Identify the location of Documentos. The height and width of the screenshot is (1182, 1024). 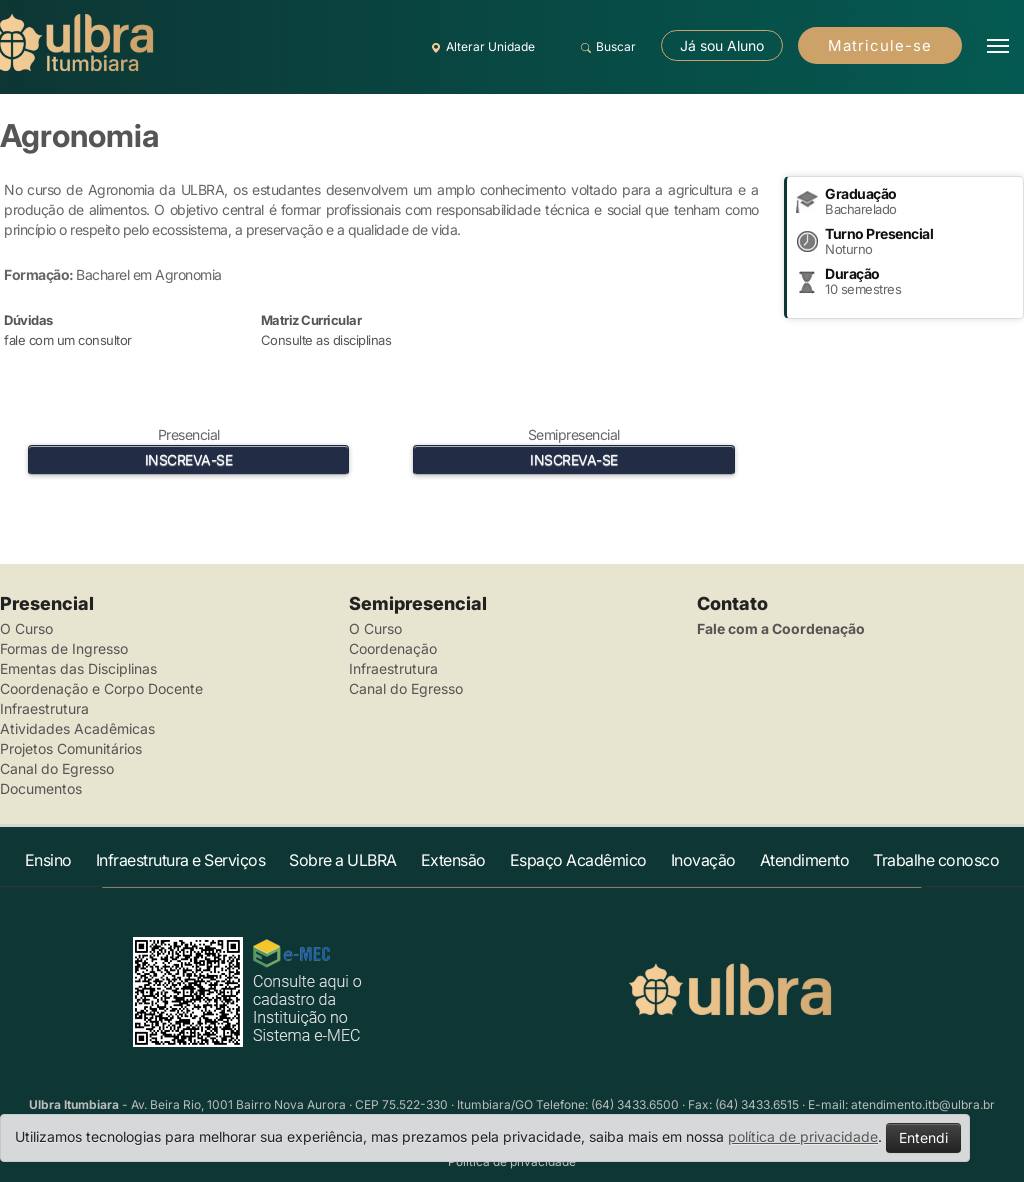
(41, 788).